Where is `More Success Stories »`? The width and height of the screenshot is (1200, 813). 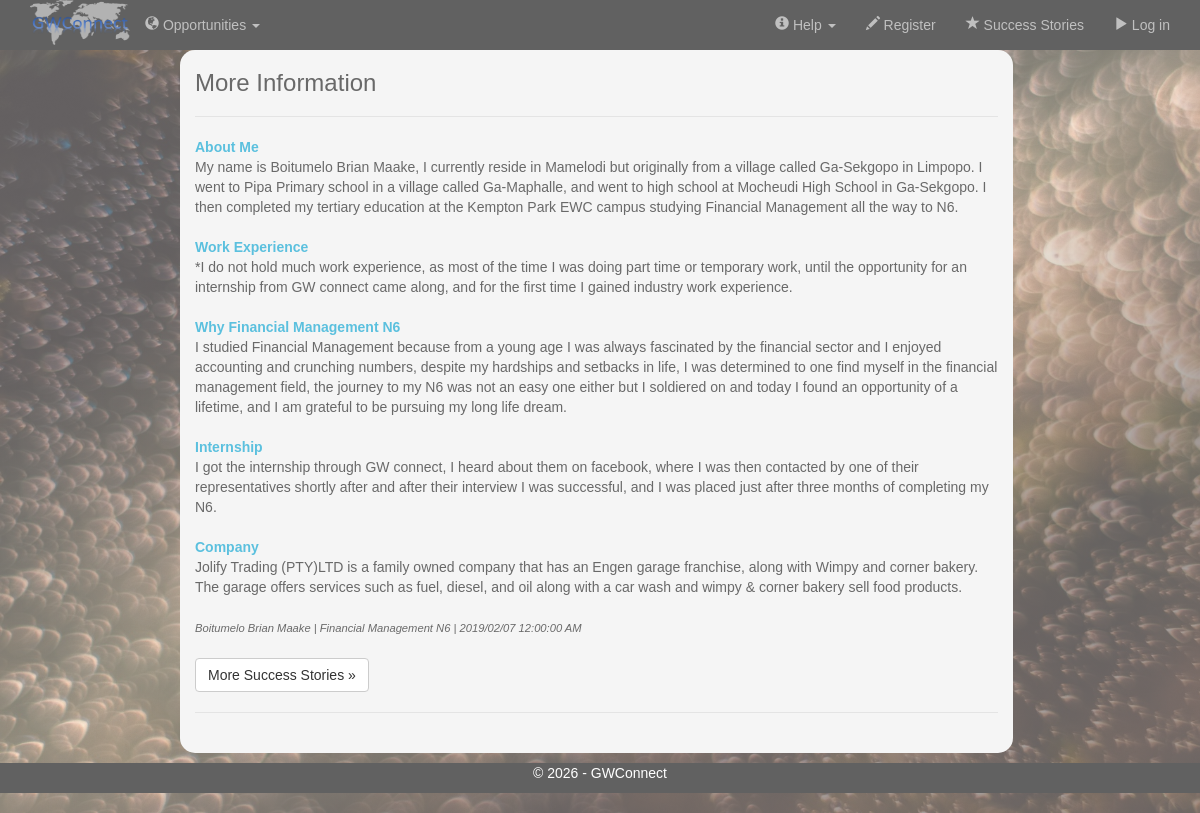
More Success Stories » is located at coordinates (282, 675).